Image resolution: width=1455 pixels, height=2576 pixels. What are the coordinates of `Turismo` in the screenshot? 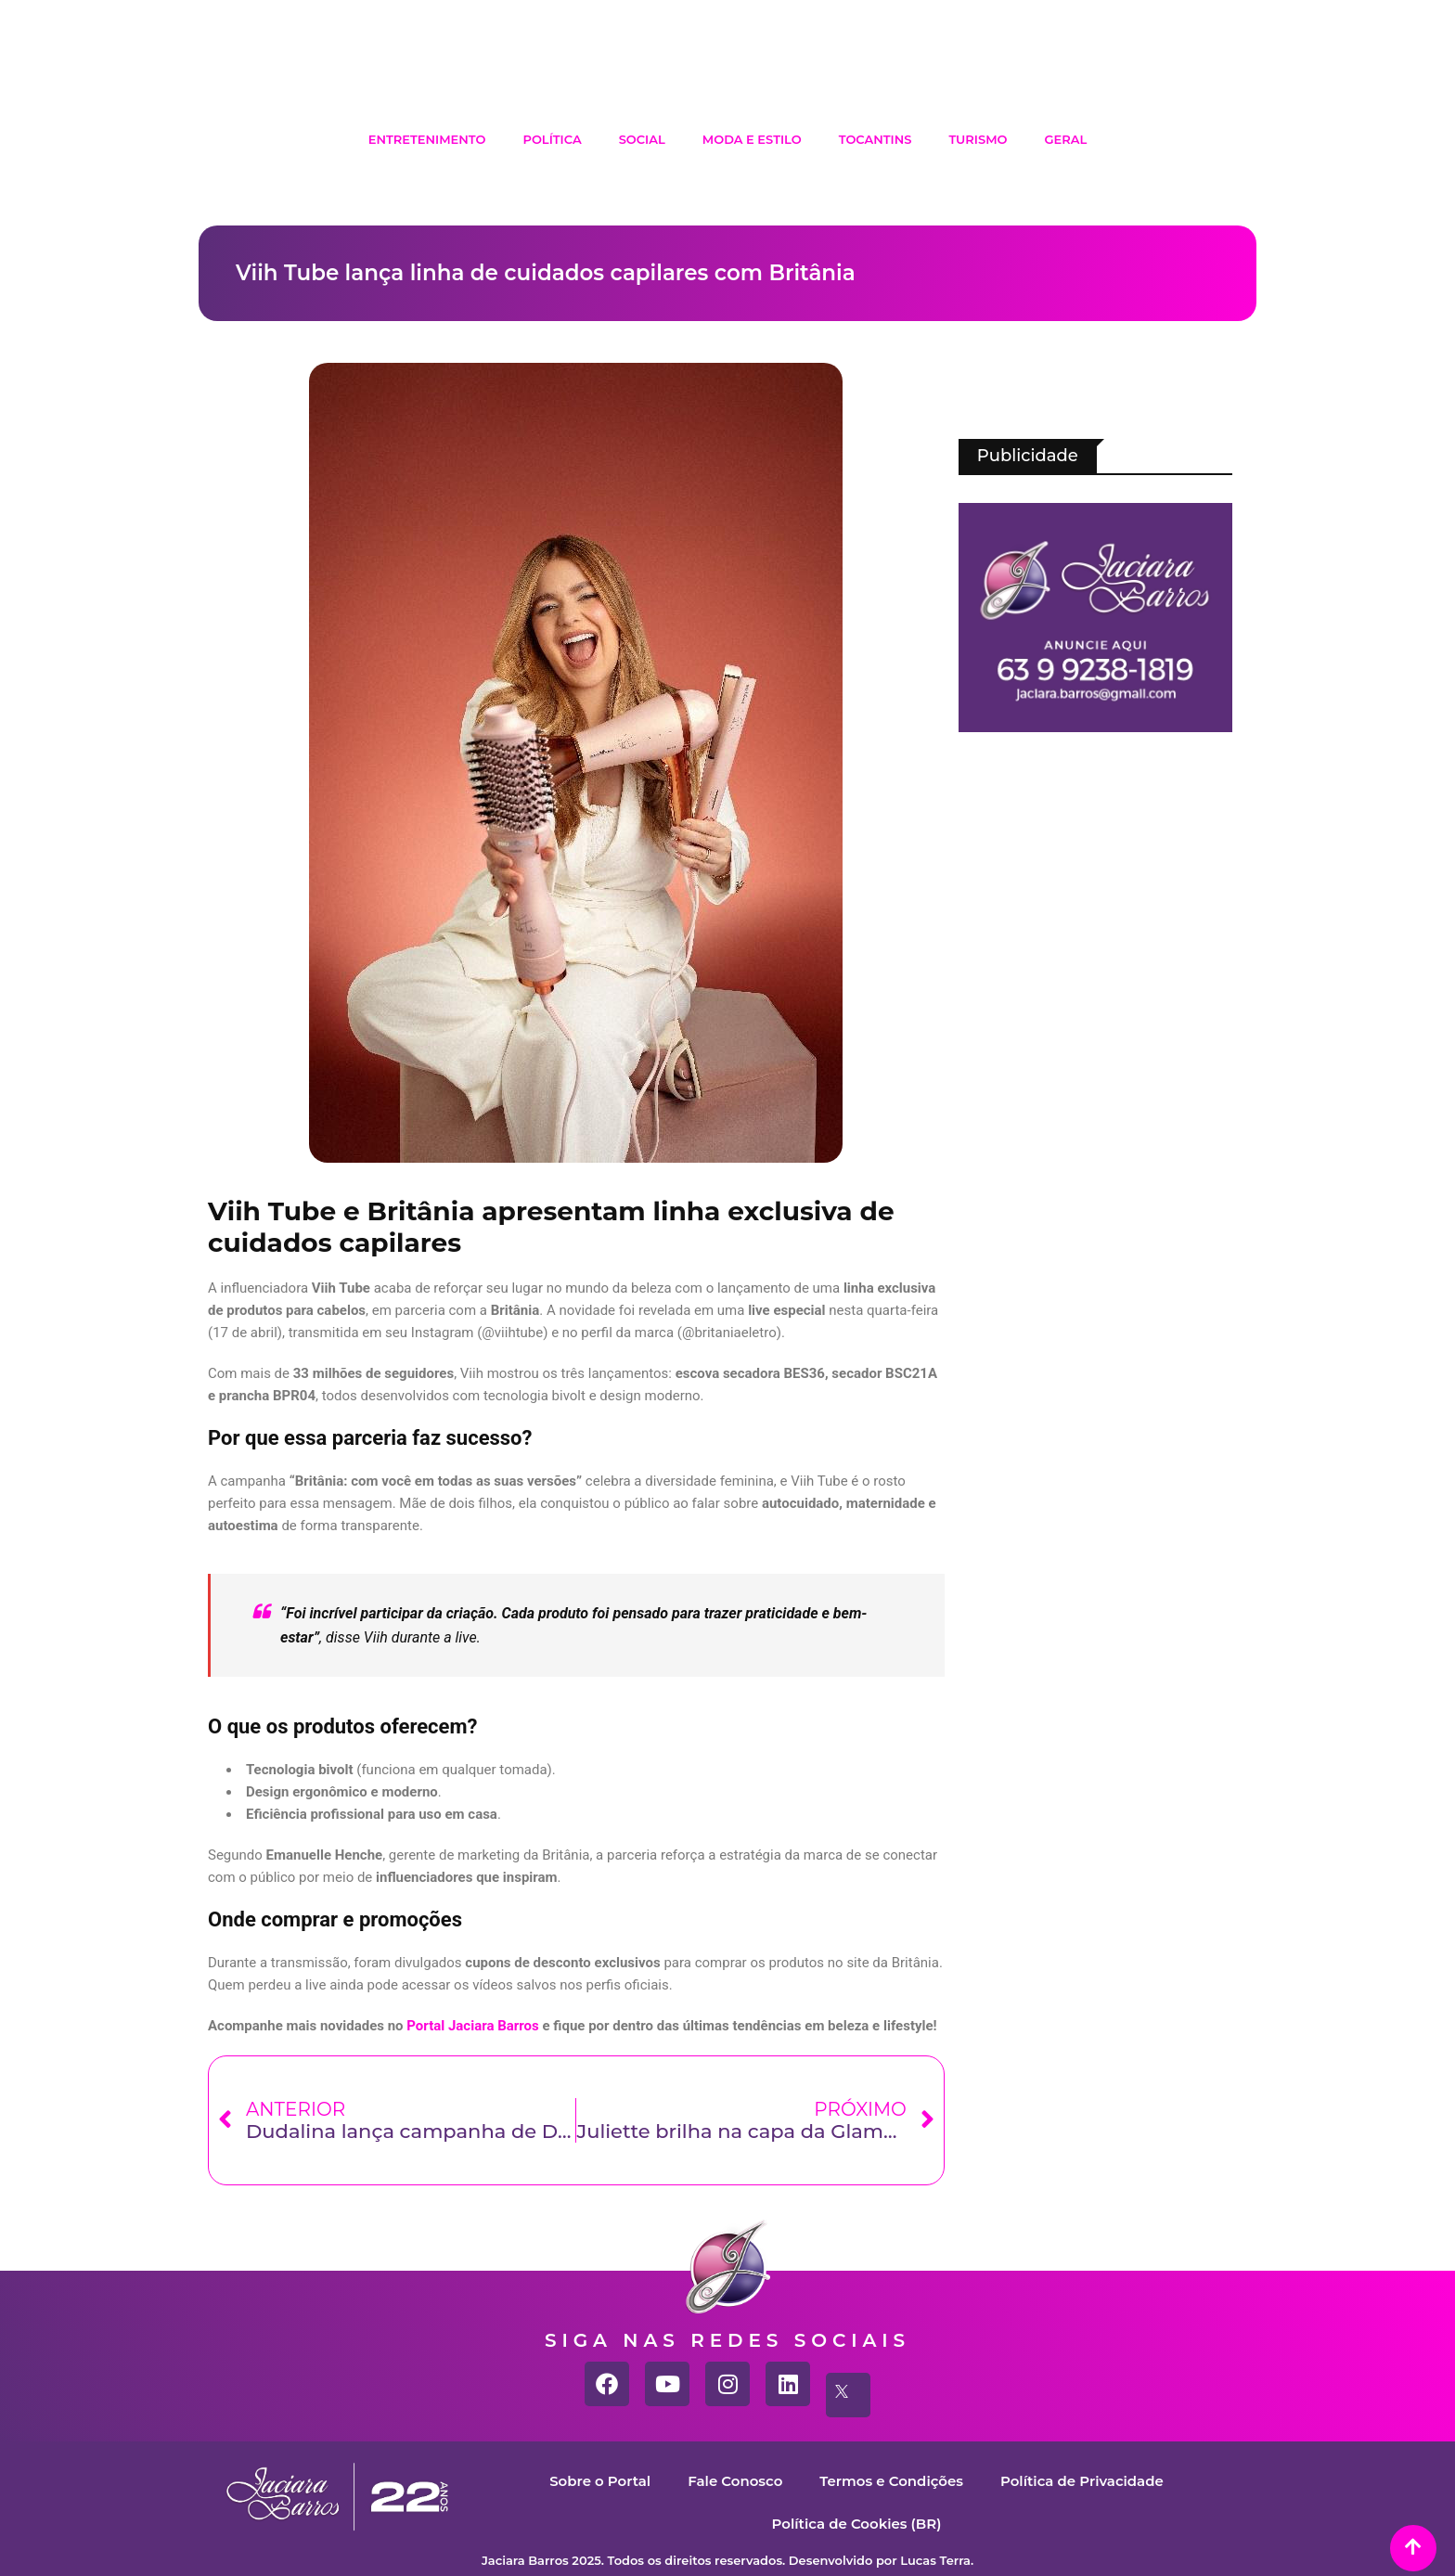 It's located at (977, 139).